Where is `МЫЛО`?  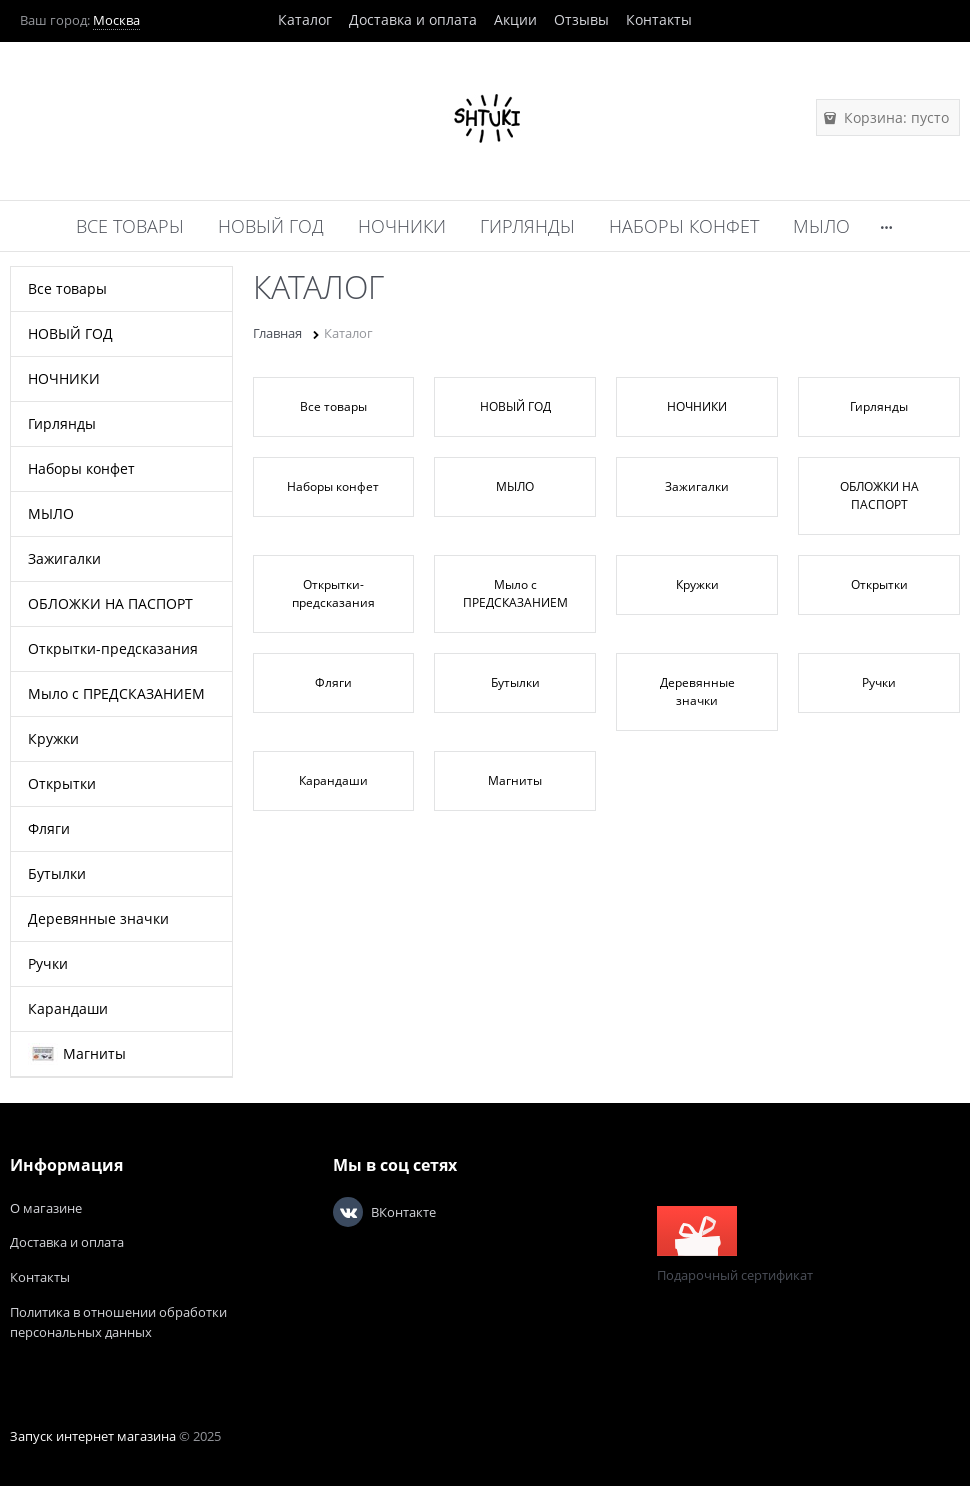 МЫЛО is located at coordinates (515, 486).